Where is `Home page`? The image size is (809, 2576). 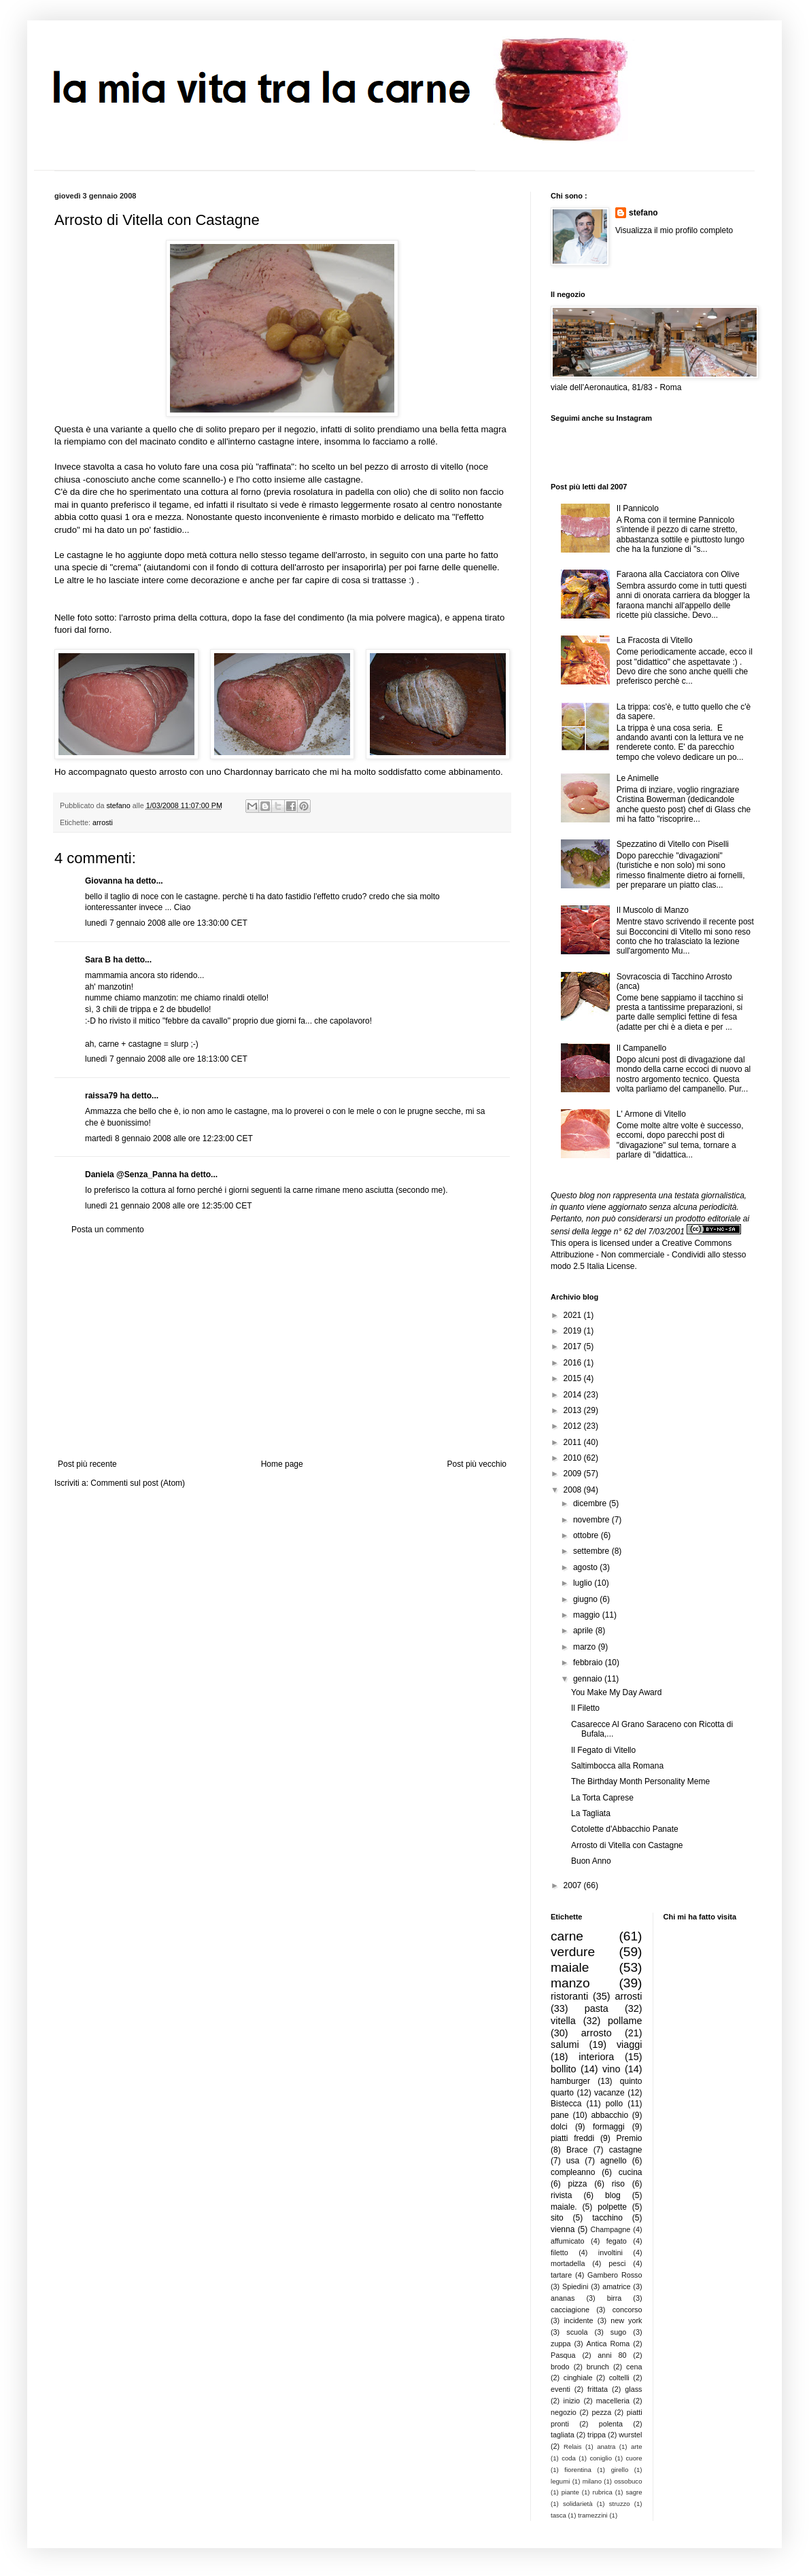 Home page is located at coordinates (282, 1464).